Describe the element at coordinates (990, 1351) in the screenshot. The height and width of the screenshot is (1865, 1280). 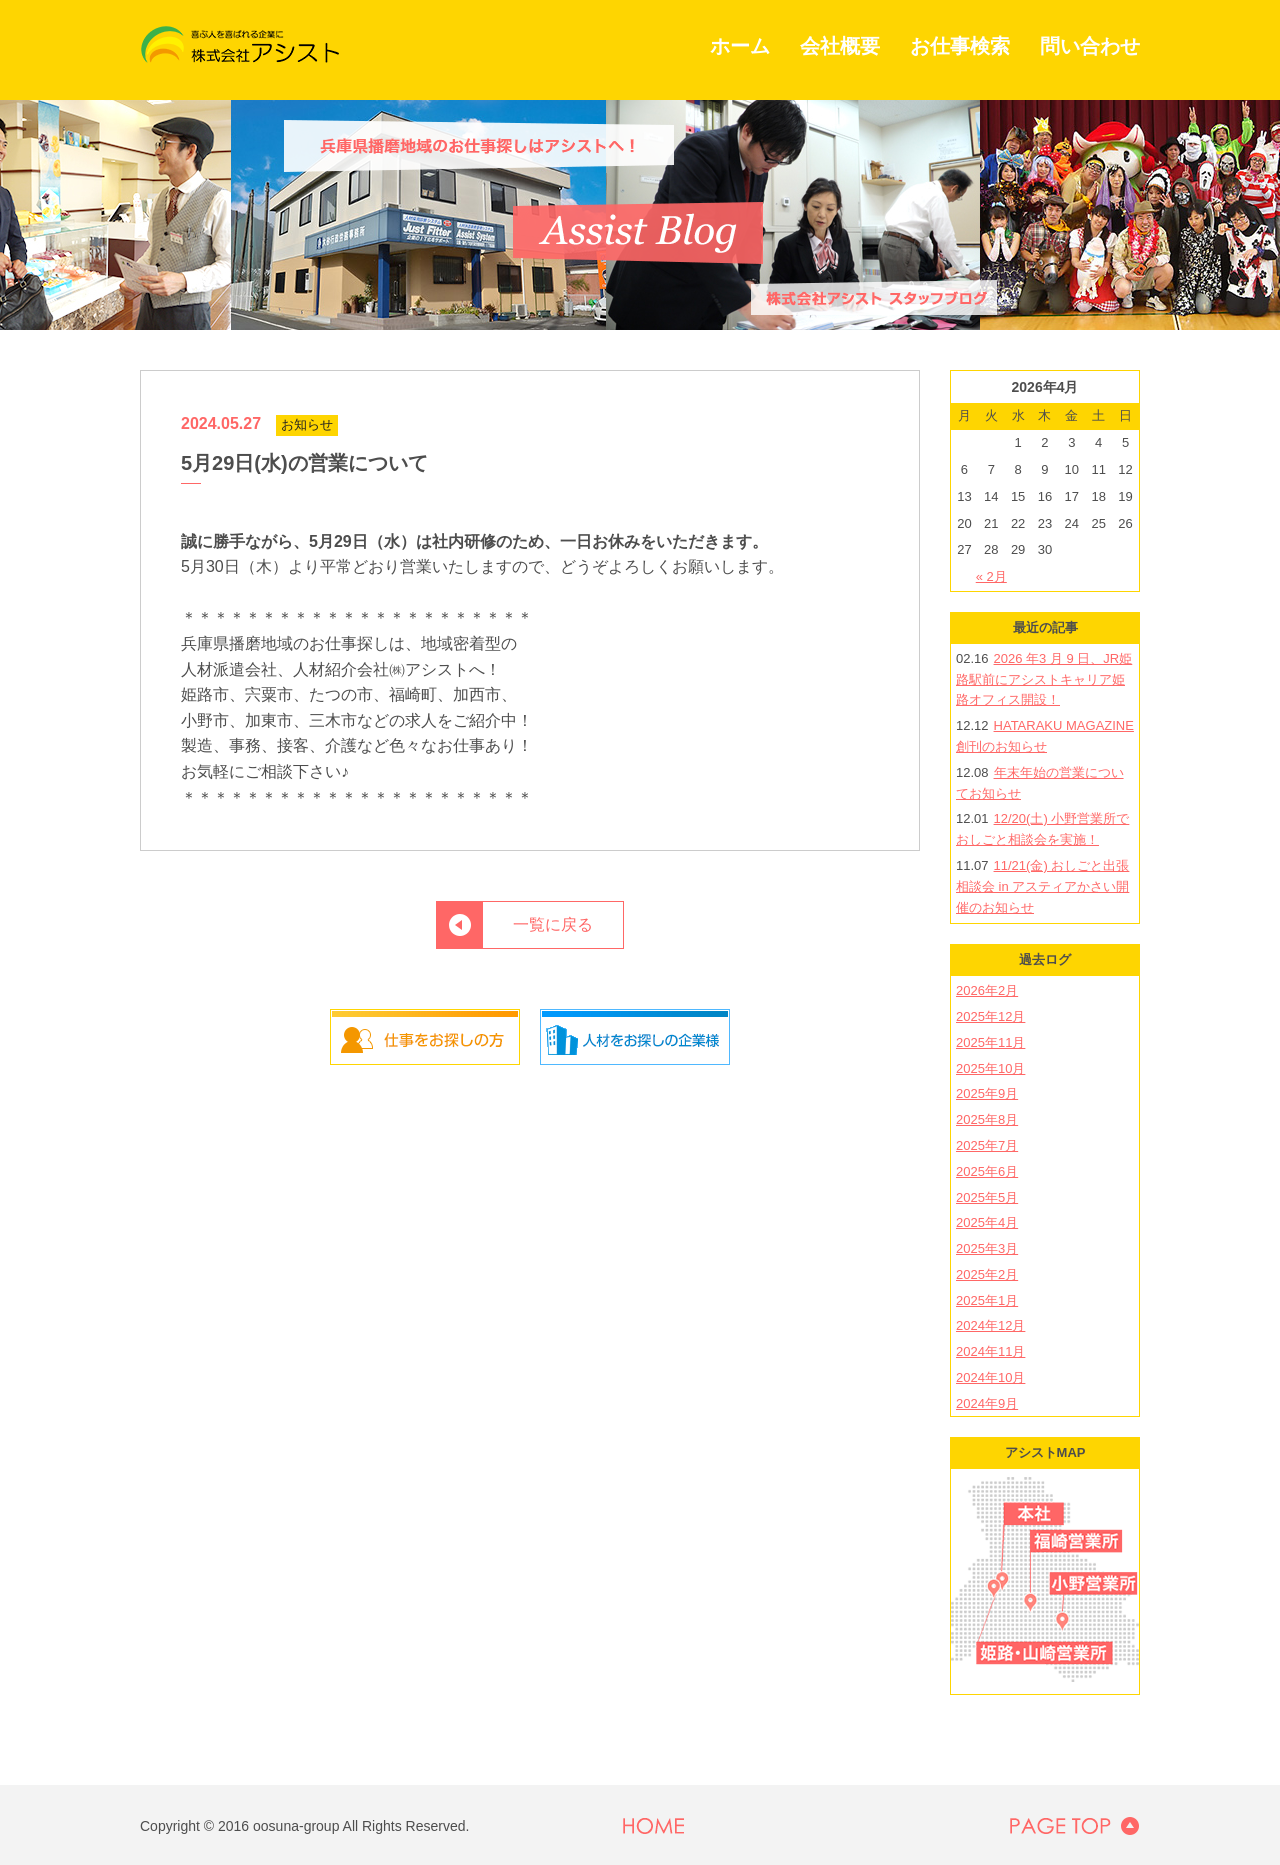
I see `2024年11月` at that location.